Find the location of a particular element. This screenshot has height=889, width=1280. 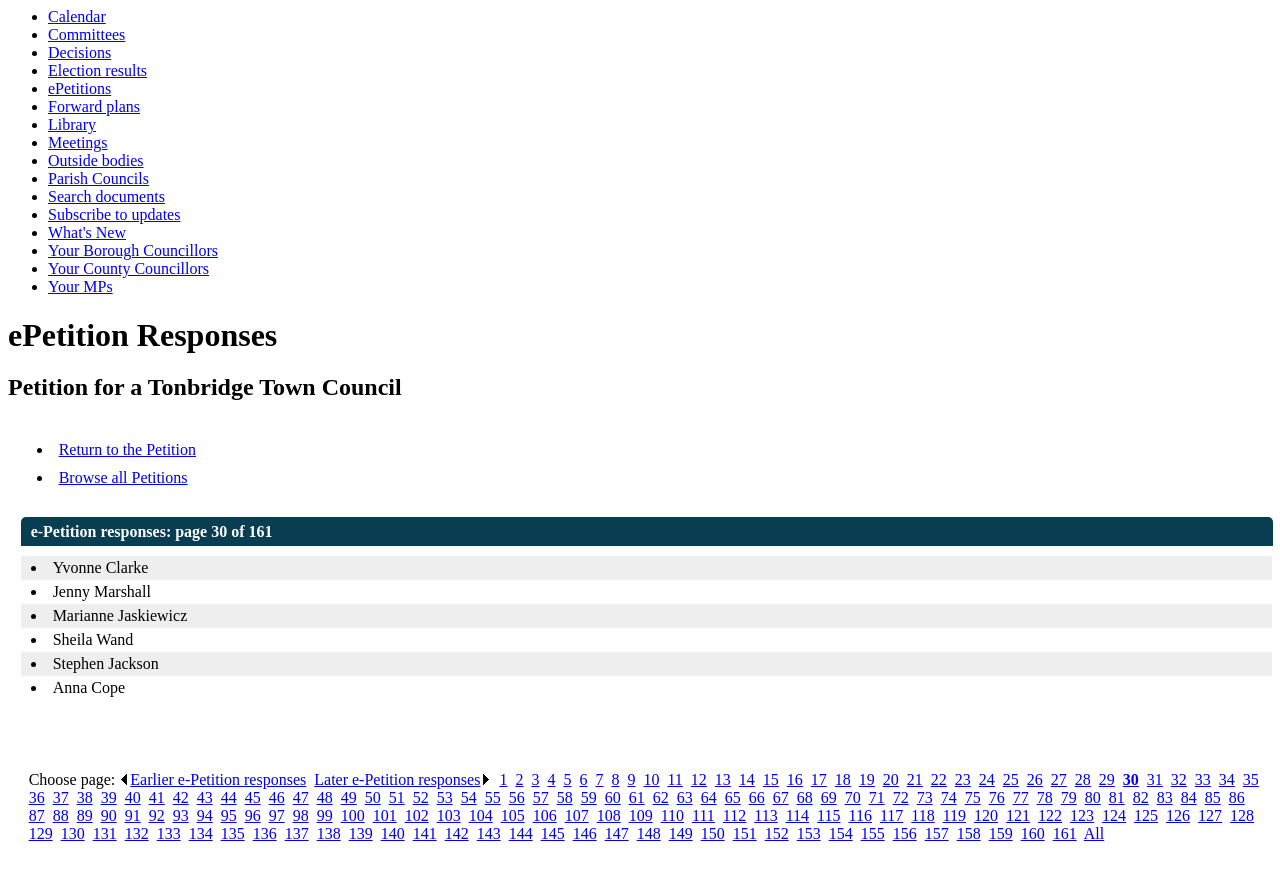

123 is located at coordinates (1082, 815).